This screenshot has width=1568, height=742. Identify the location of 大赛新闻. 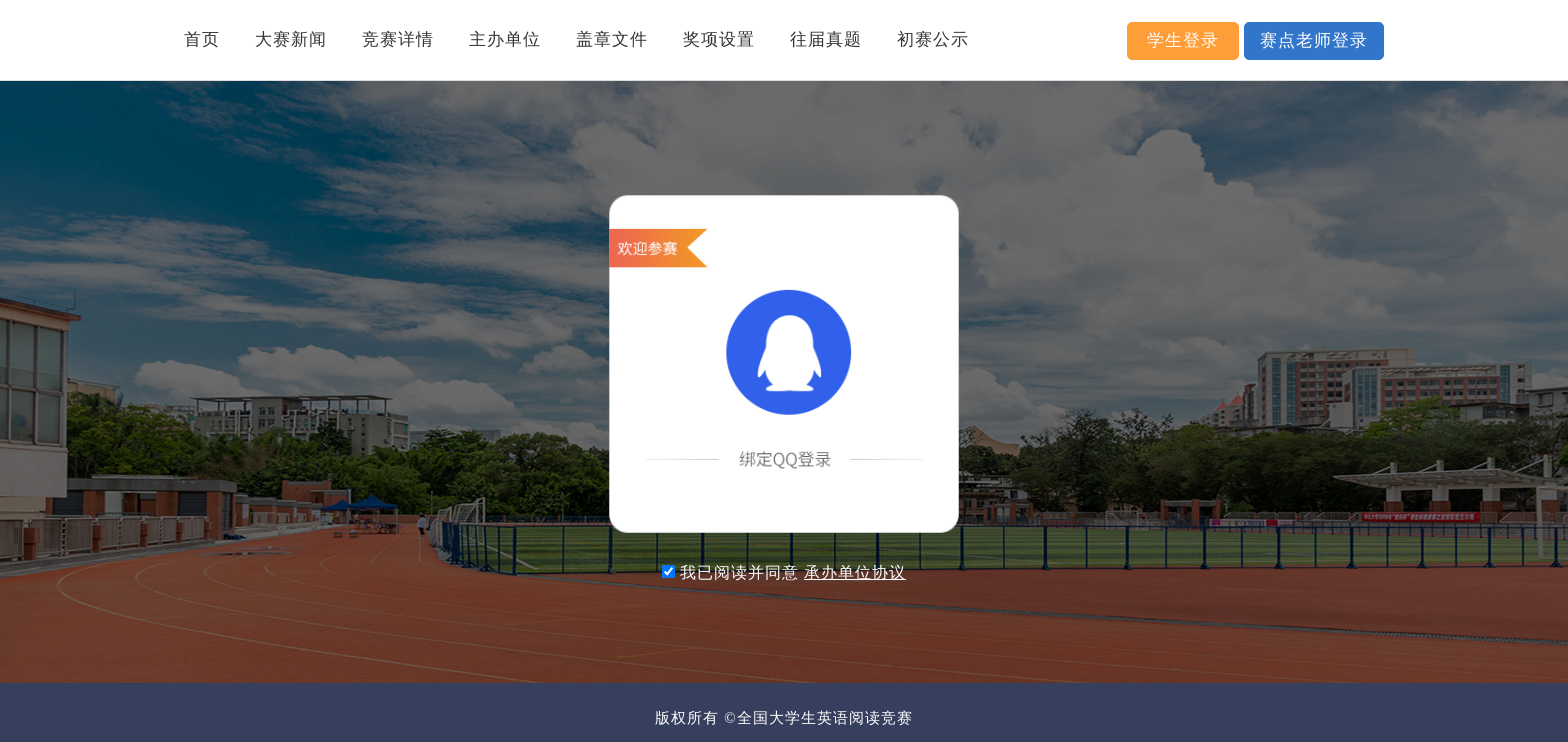
(291, 39).